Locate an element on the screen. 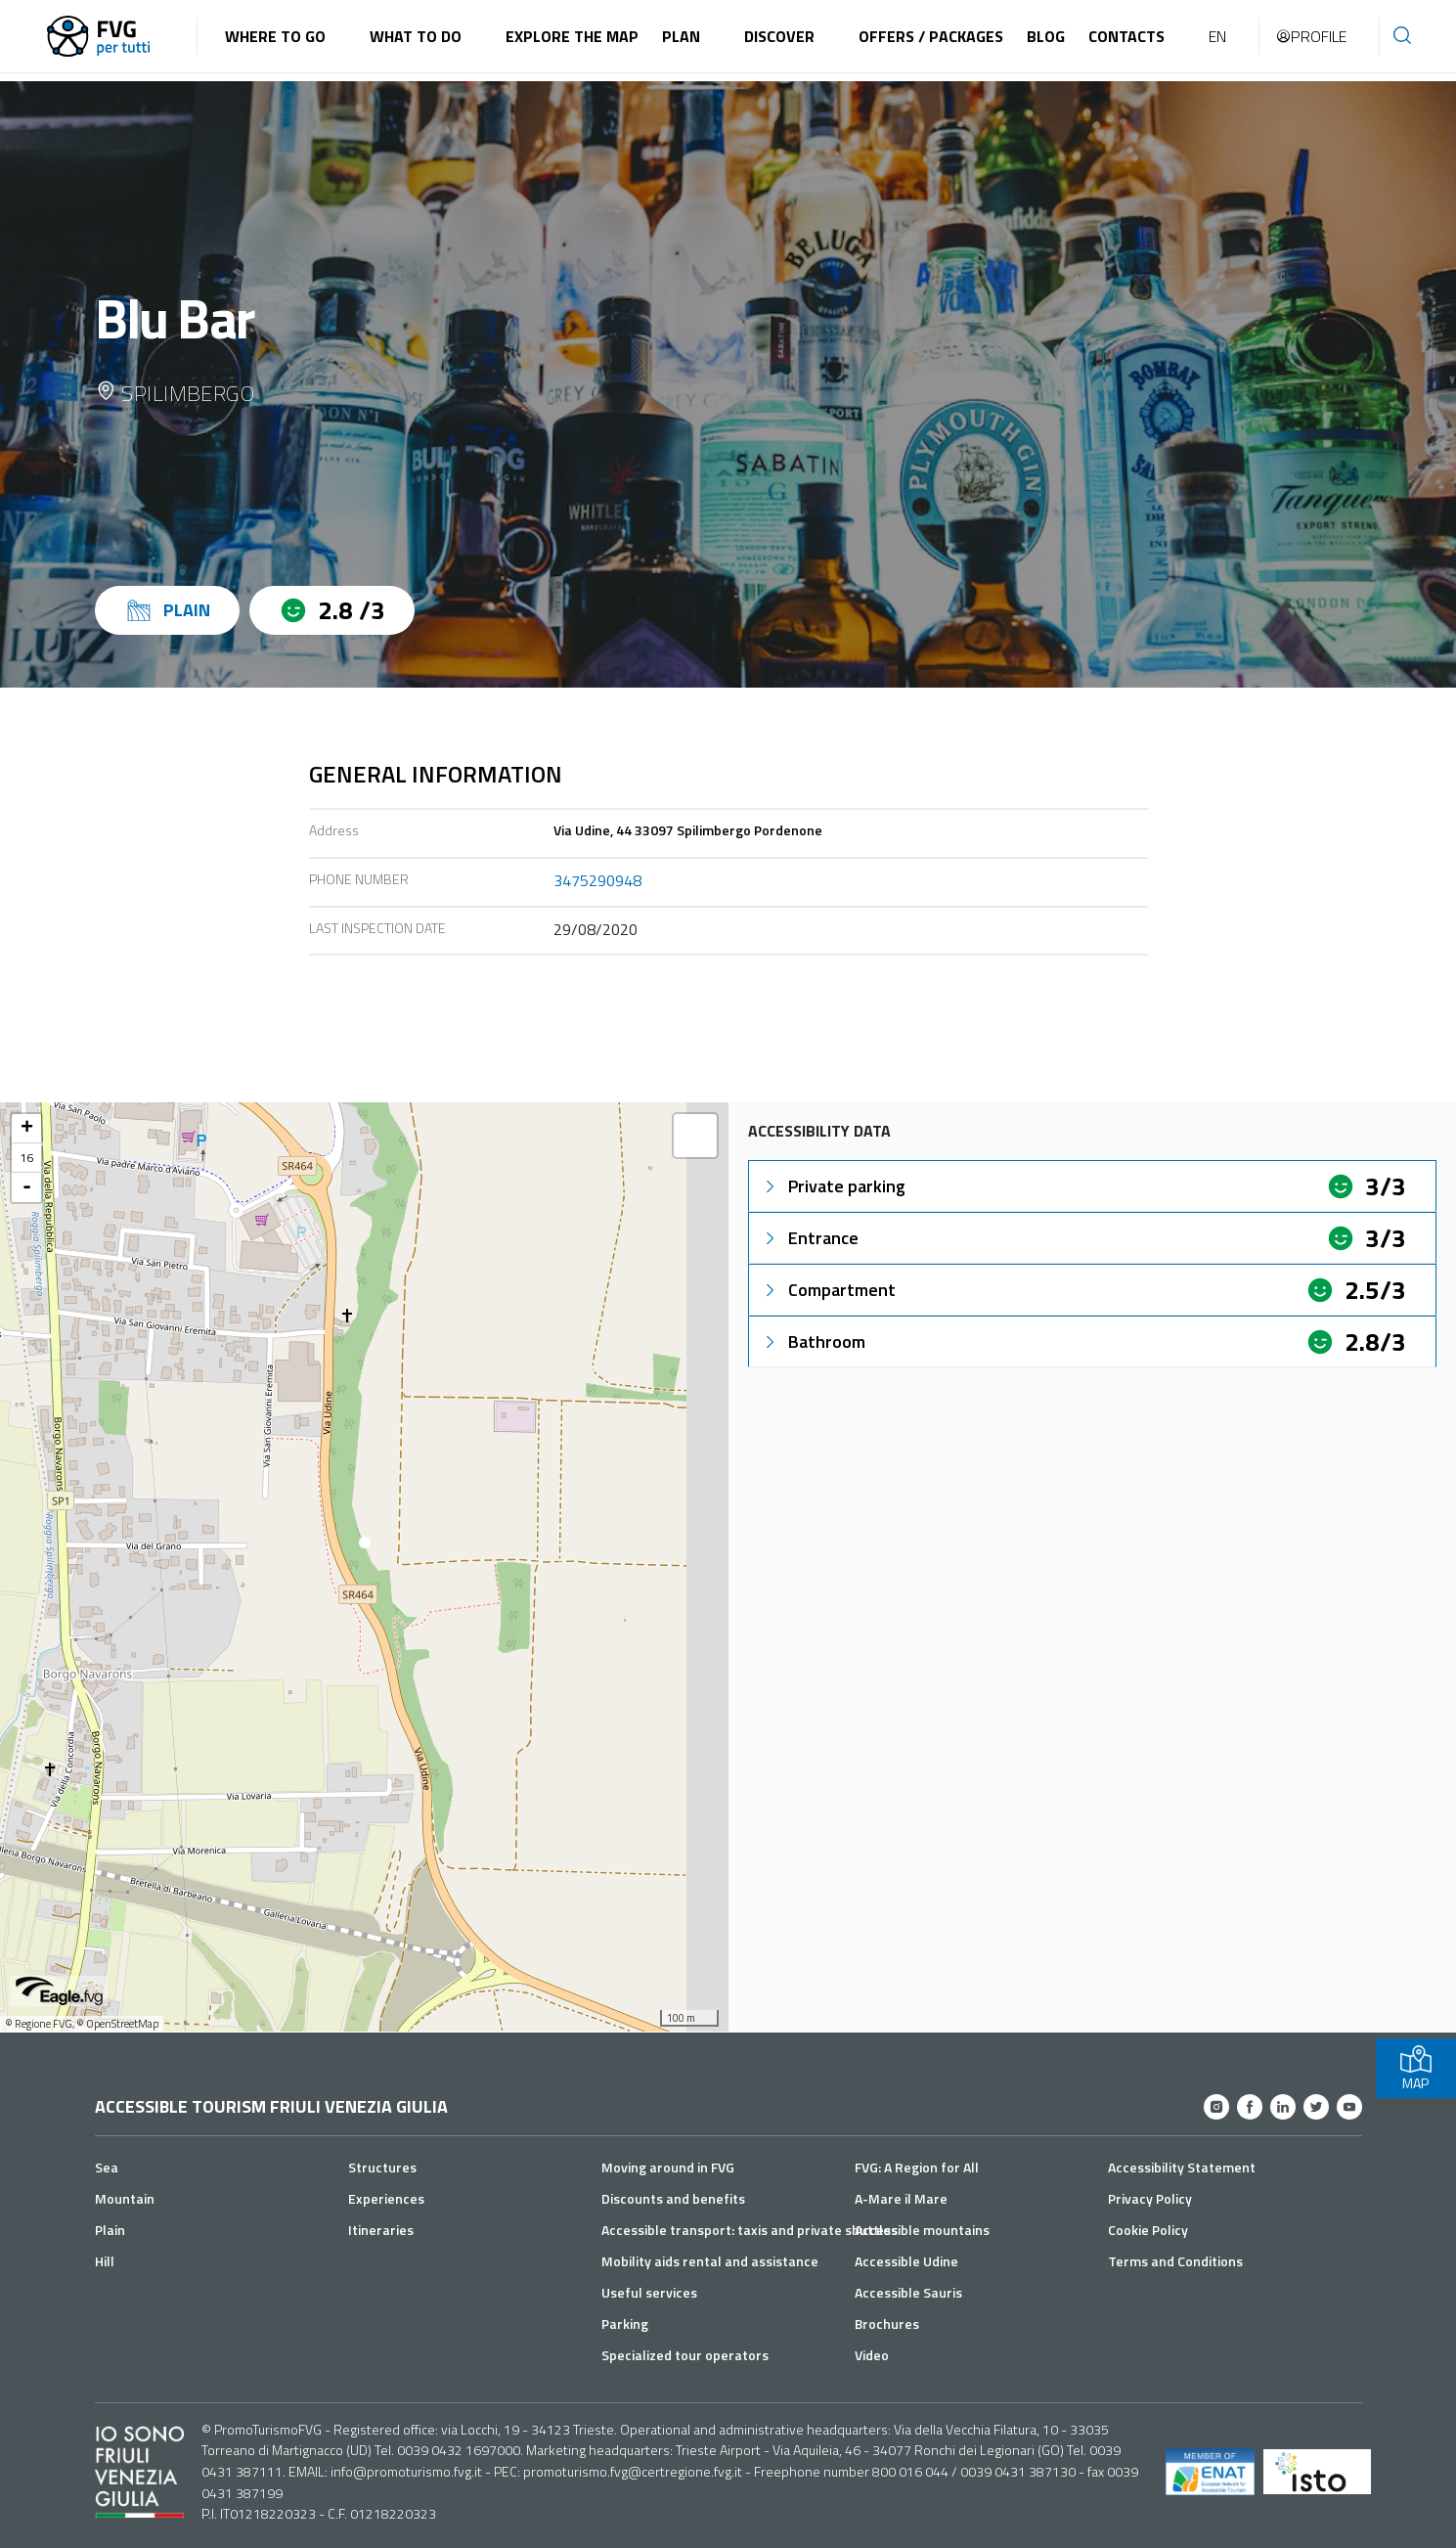 The image size is (1456, 2548). Brochures is located at coordinates (887, 2323).